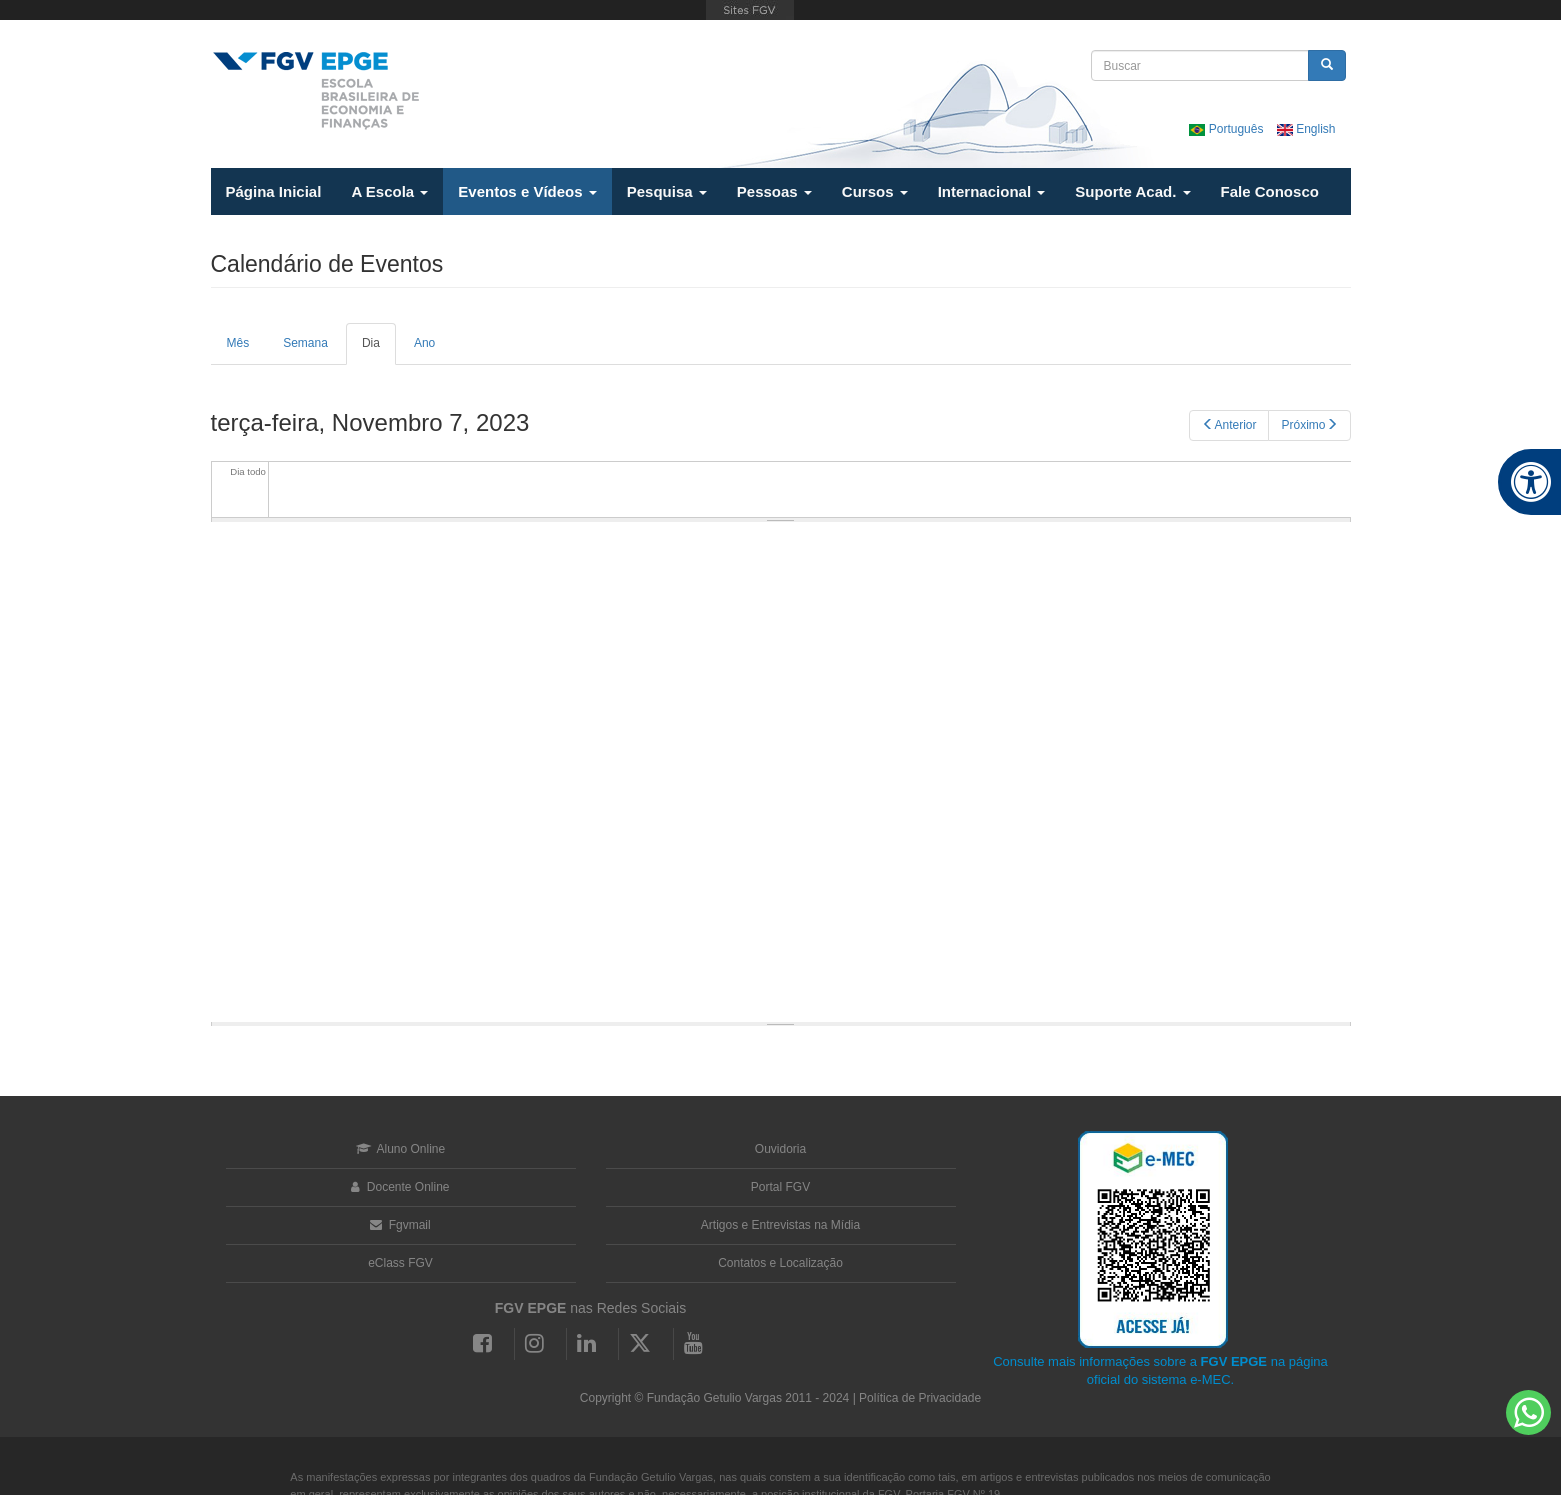  Describe the element at coordinates (1227, 129) in the screenshot. I see `Português` at that location.